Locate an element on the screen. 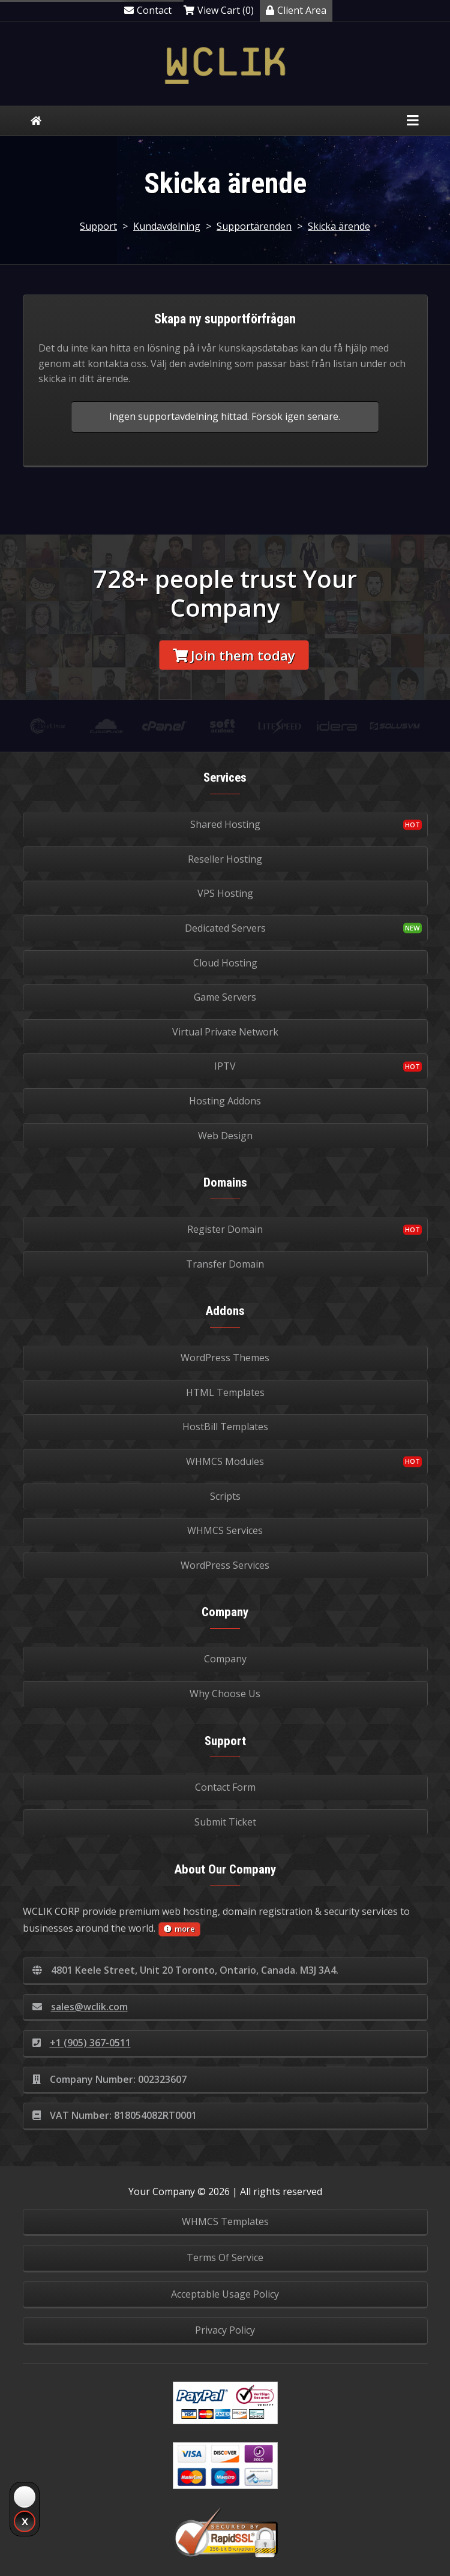  Supportärenden is located at coordinates (254, 226).